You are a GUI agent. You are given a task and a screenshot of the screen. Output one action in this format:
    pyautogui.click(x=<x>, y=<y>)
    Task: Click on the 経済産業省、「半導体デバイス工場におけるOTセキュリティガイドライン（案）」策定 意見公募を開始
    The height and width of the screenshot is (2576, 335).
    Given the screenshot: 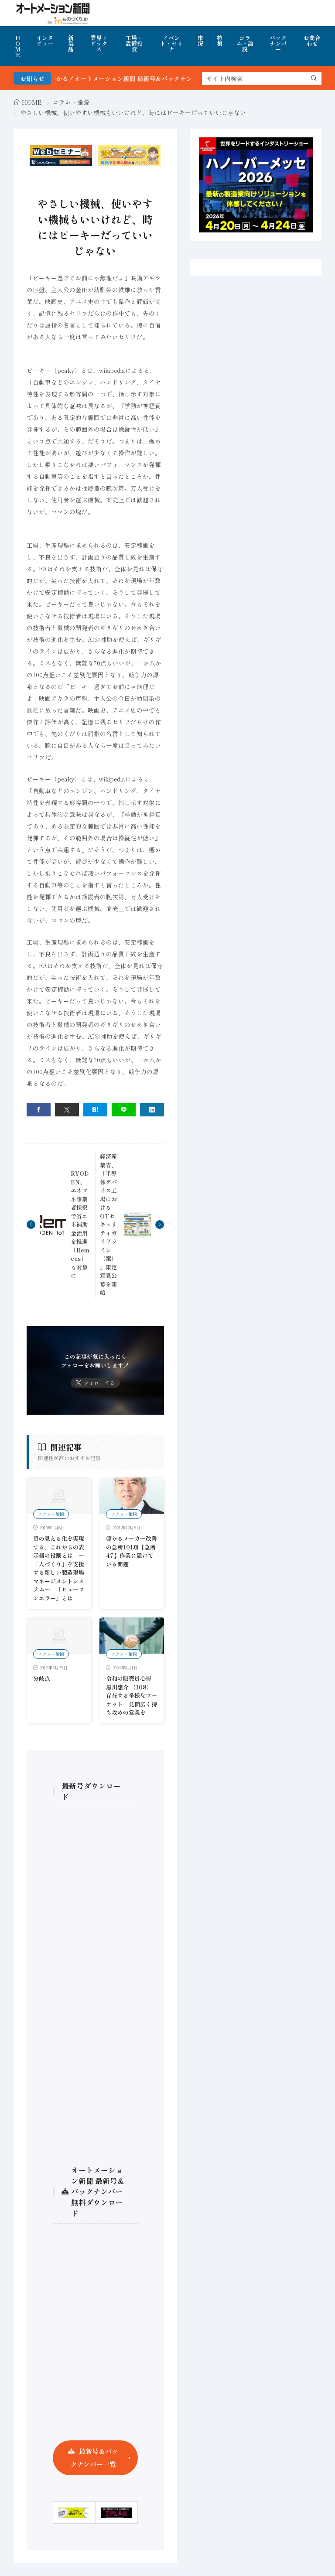 What is the action you would take?
    pyautogui.click(x=108, y=1224)
    